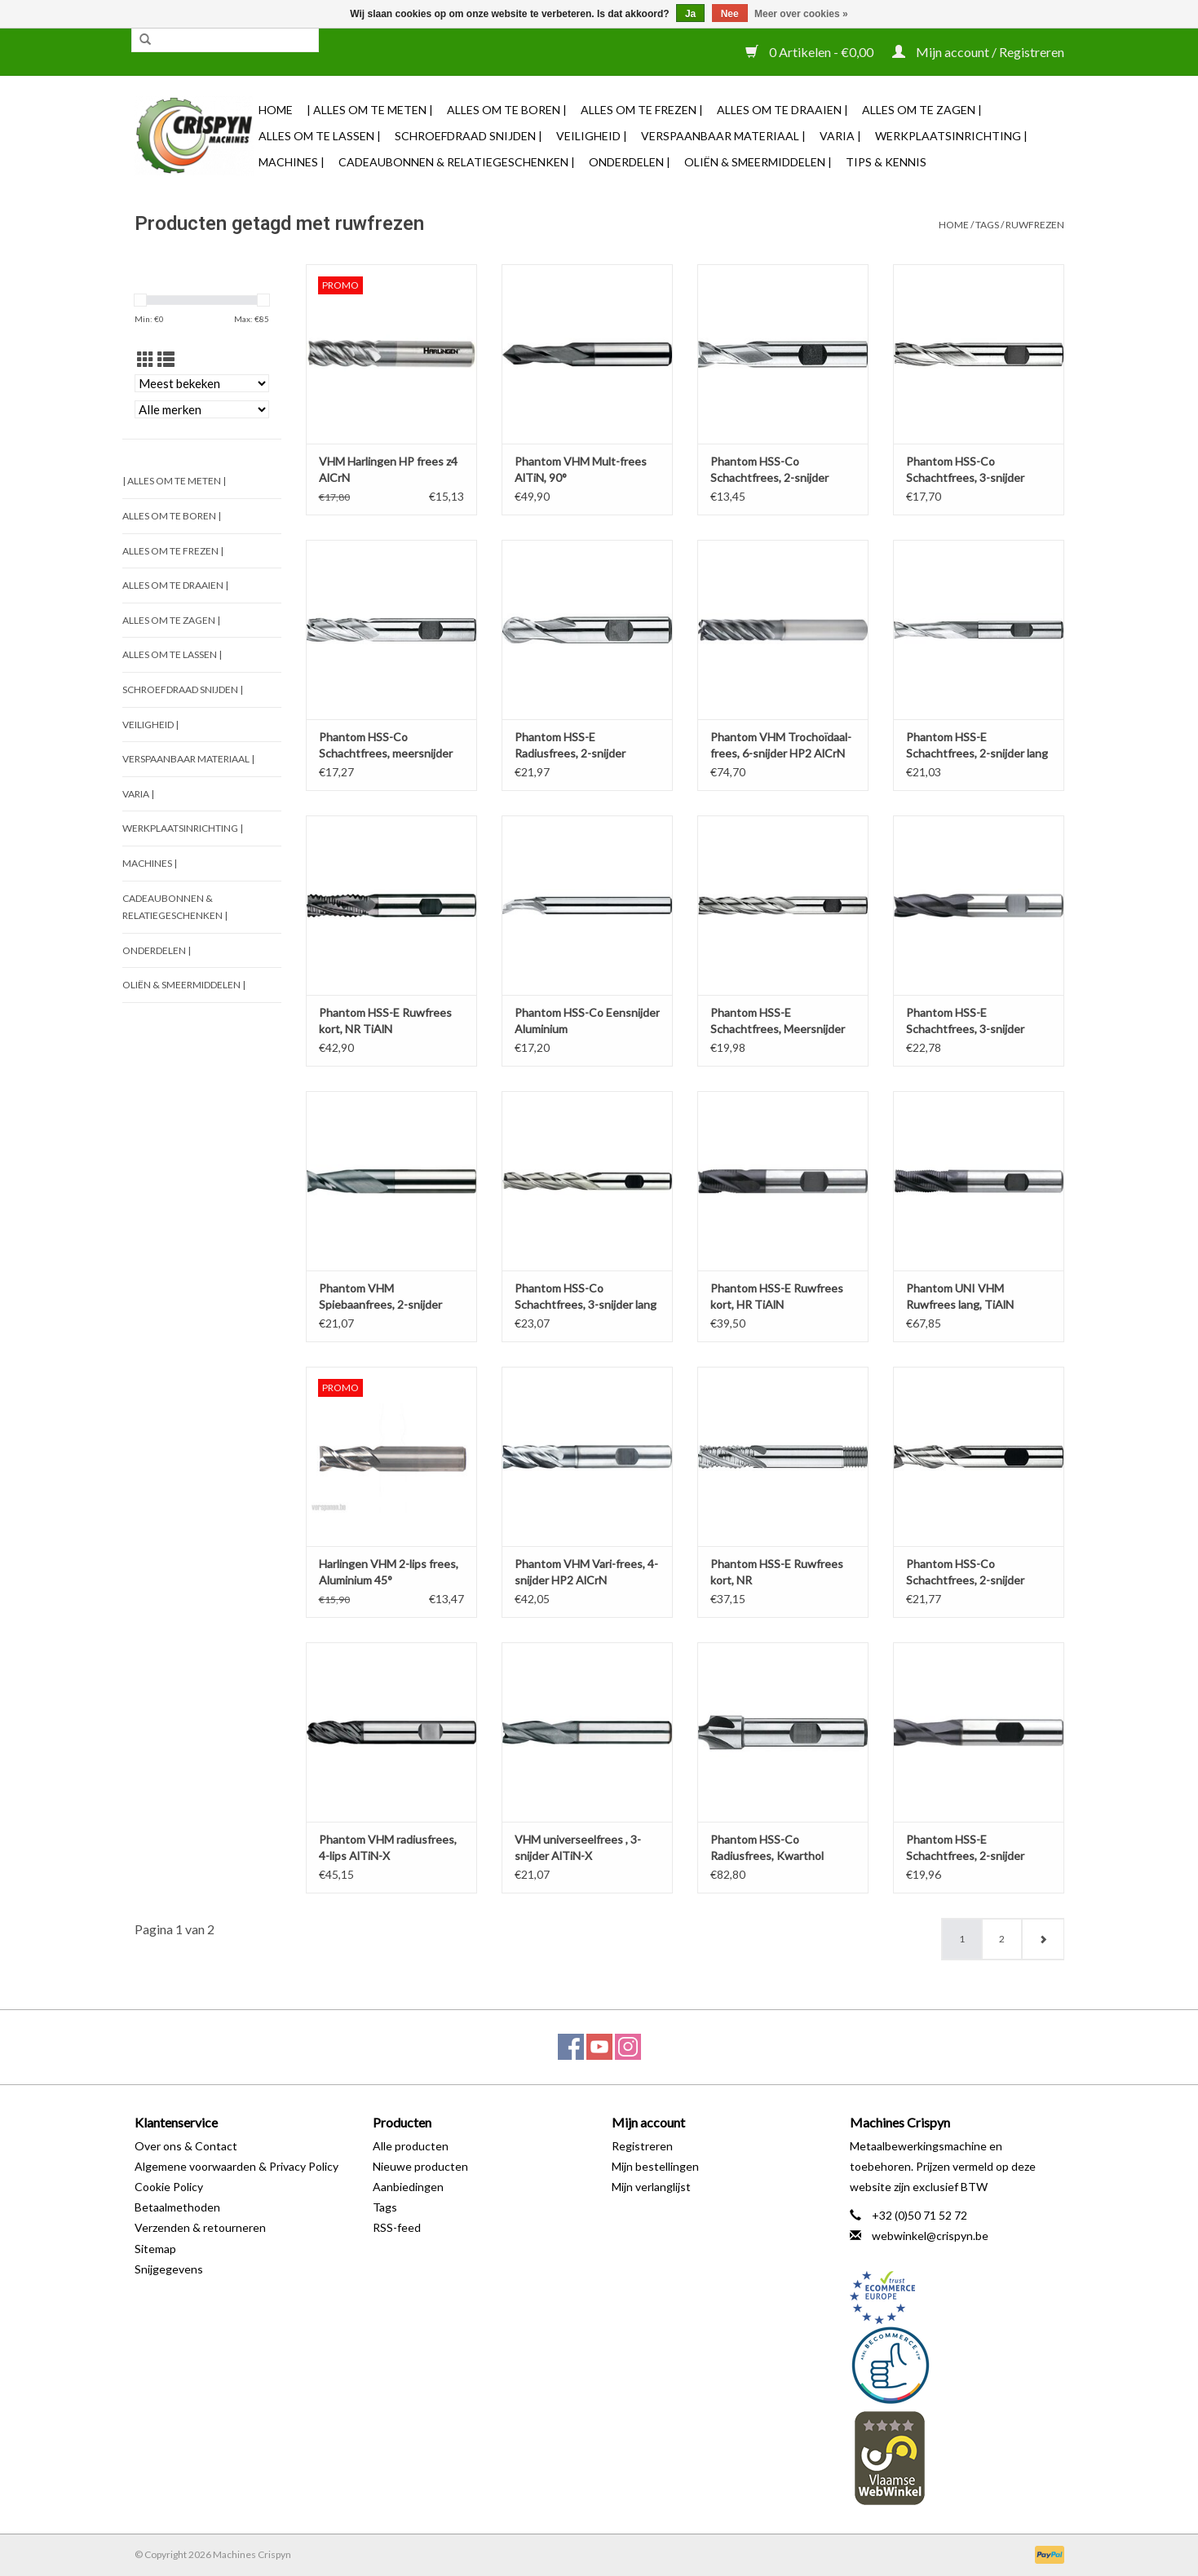 The width and height of the screenshot is (1198, 2576). I want to click on Onderdelen |, so click(629, 162).